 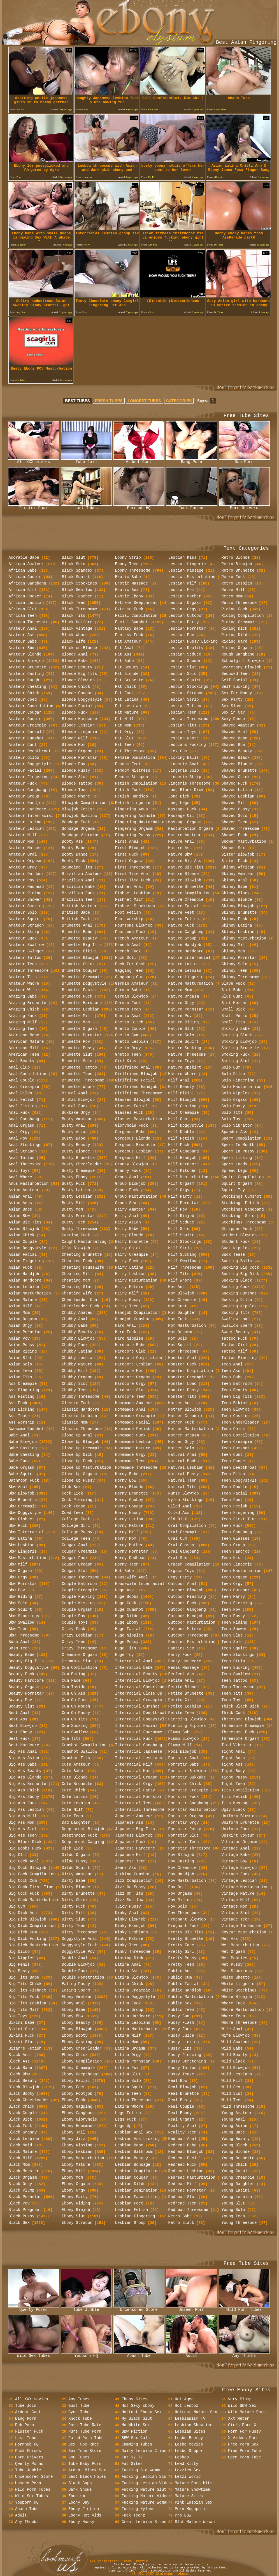 What do you see at coordinates (130, 1558) in the screenshot?
I see `Horny Redhead` at bounding box center [130, 1558].